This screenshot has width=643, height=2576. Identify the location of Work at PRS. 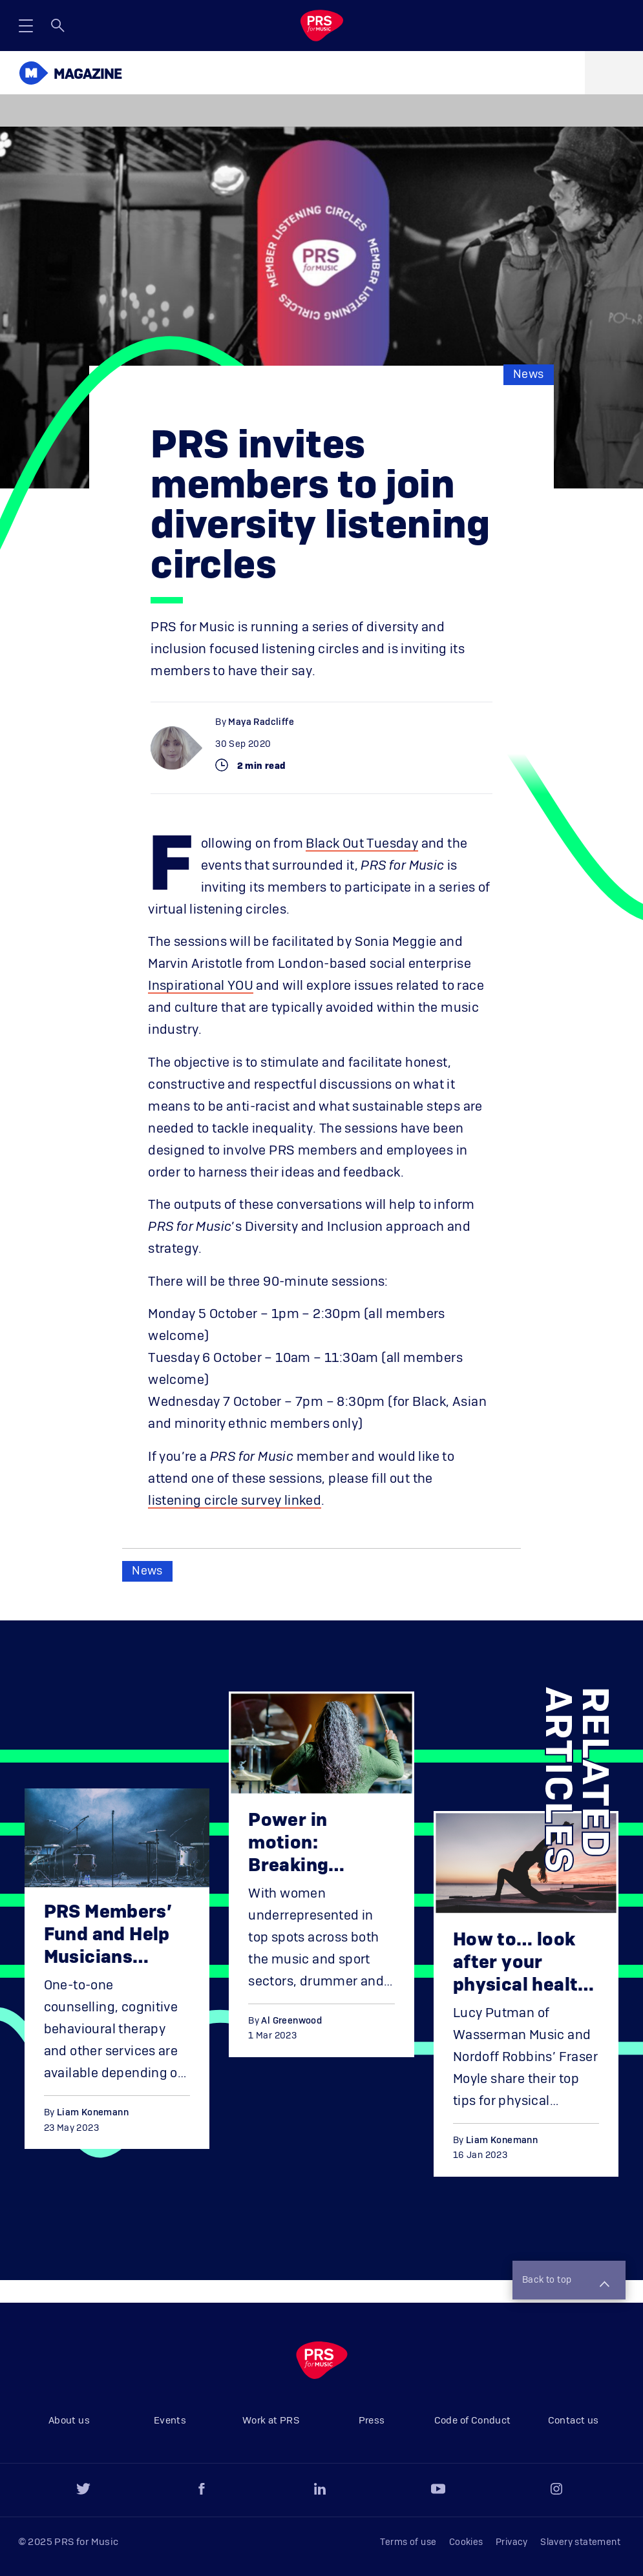
(270, 2420).